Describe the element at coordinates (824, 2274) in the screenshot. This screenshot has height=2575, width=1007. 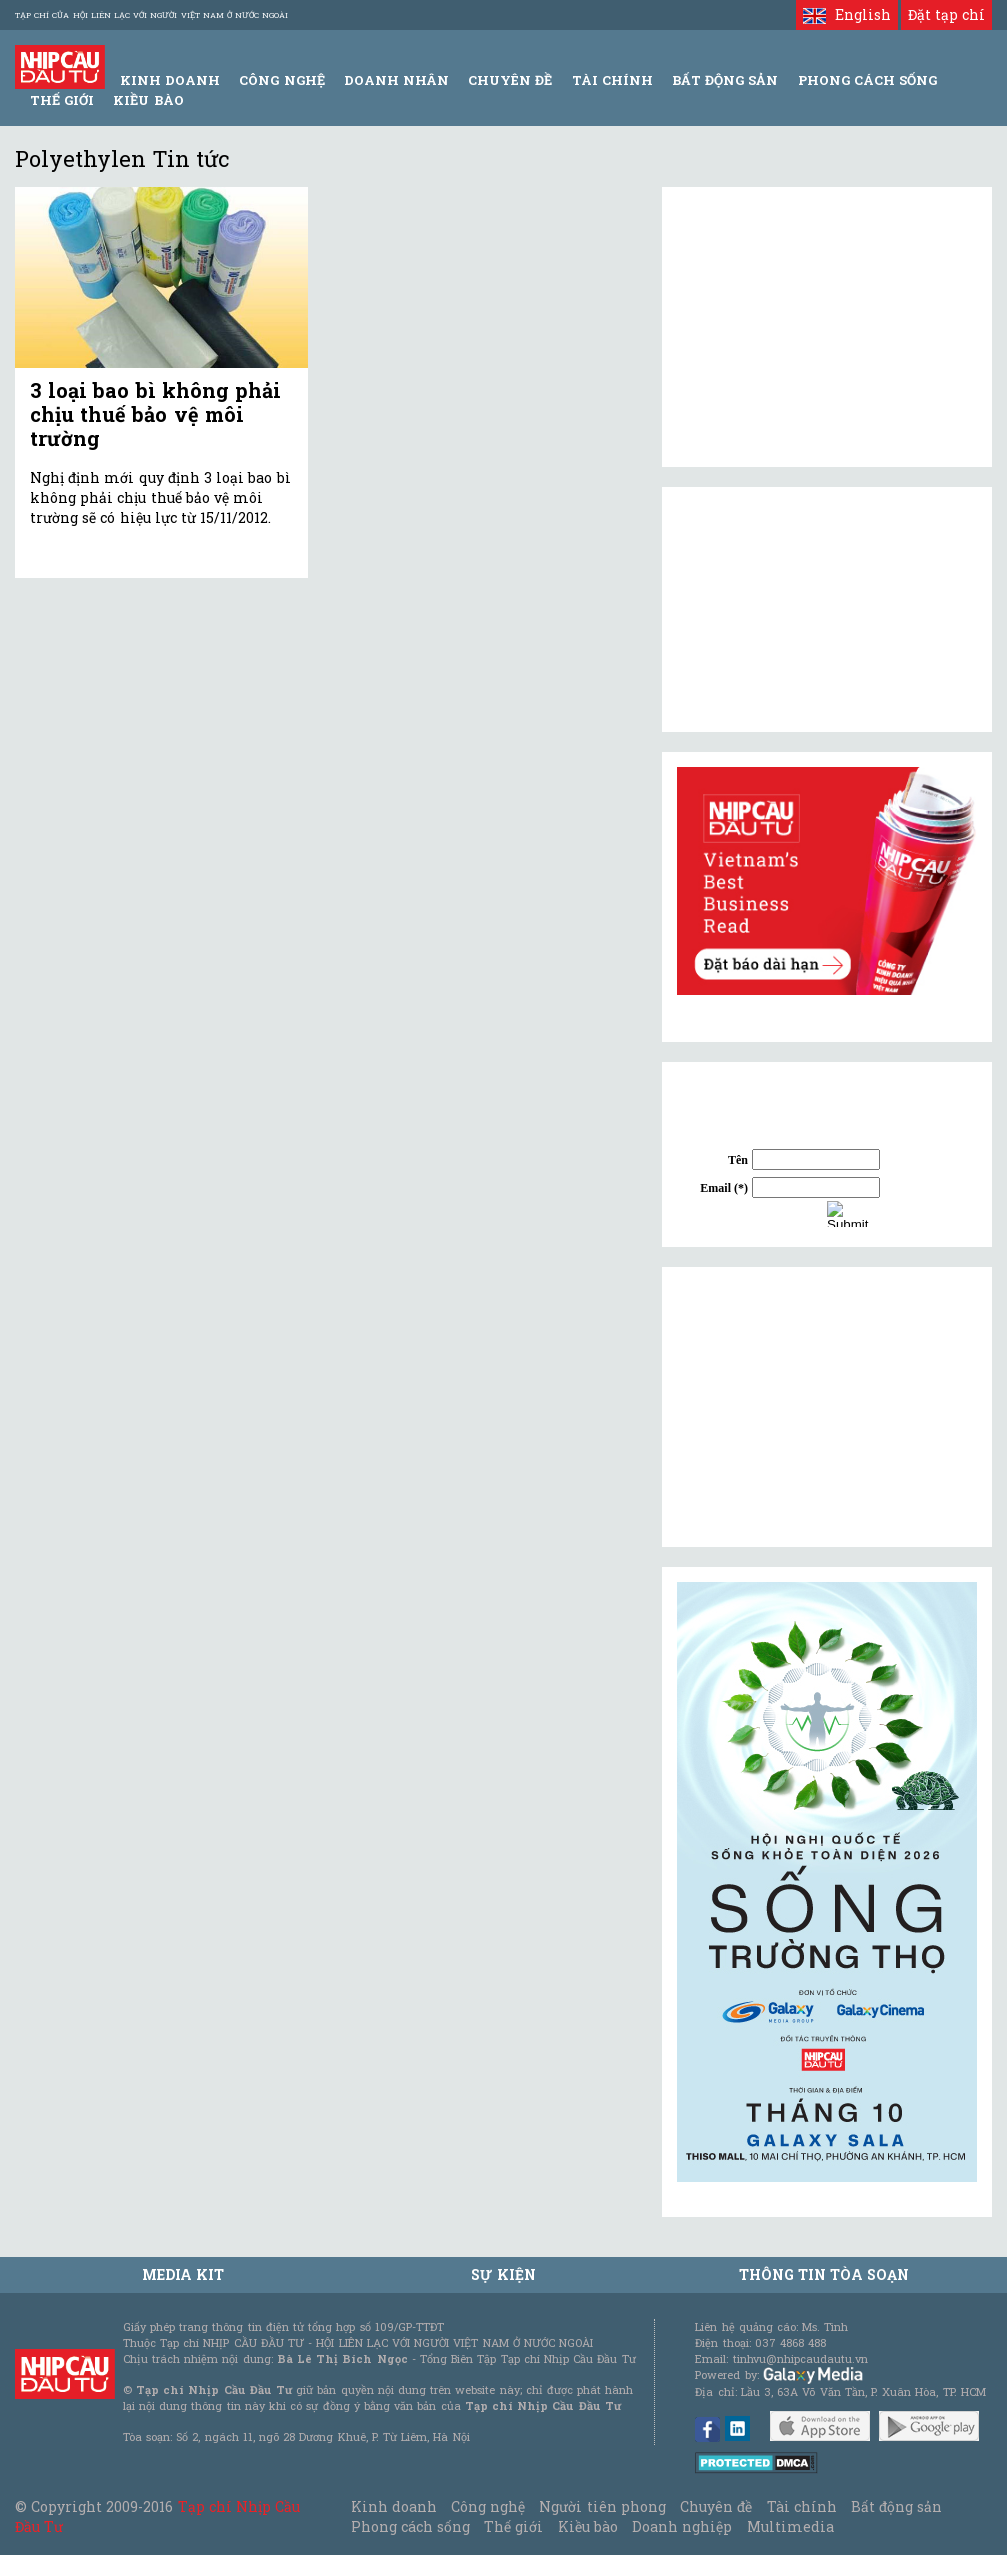
I see `Thông tin tòa soạn` at that location.